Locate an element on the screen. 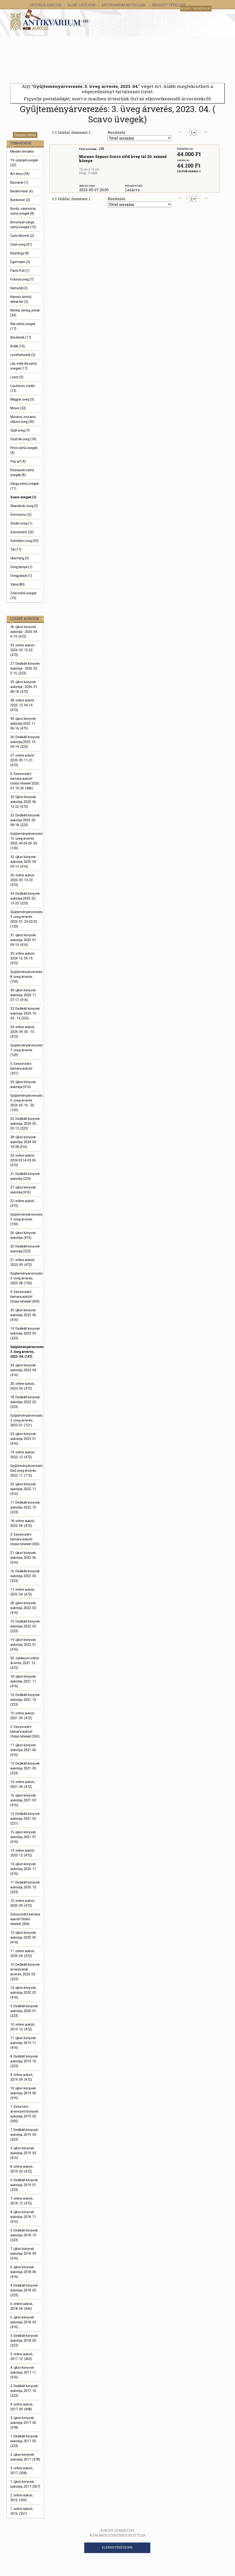  32. újkori könyvek aukciója, 2025. 04. 03-13. (416) is located at coordinates (23, 861).